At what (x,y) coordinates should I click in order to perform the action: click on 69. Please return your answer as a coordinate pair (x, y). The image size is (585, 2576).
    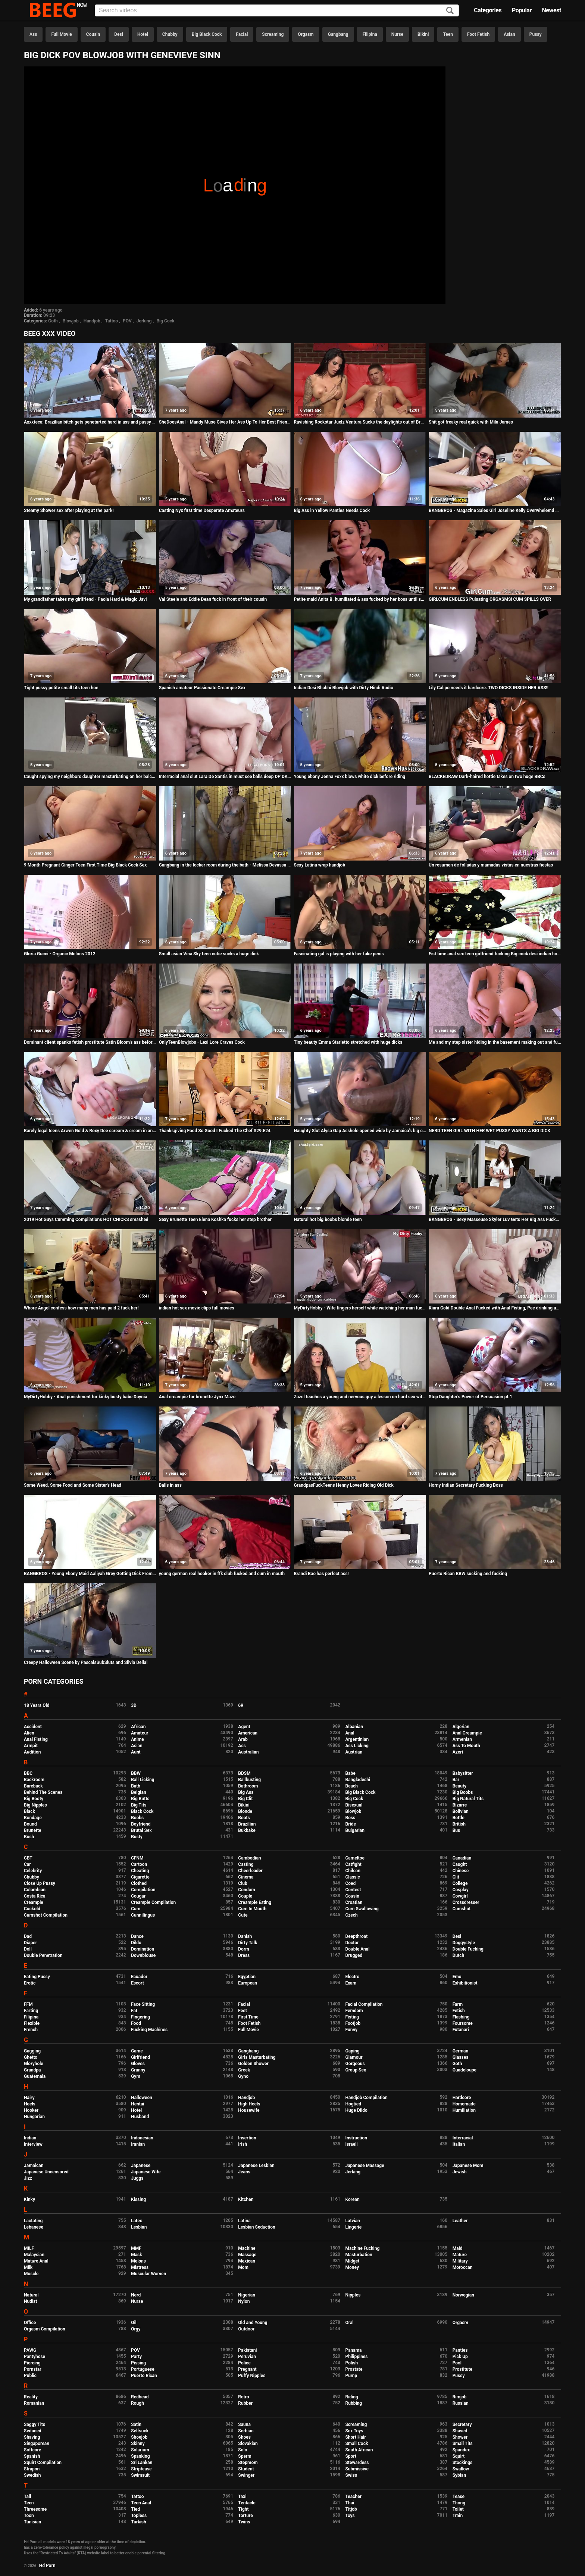
    Looking at the image, I should click on (240, 1705).